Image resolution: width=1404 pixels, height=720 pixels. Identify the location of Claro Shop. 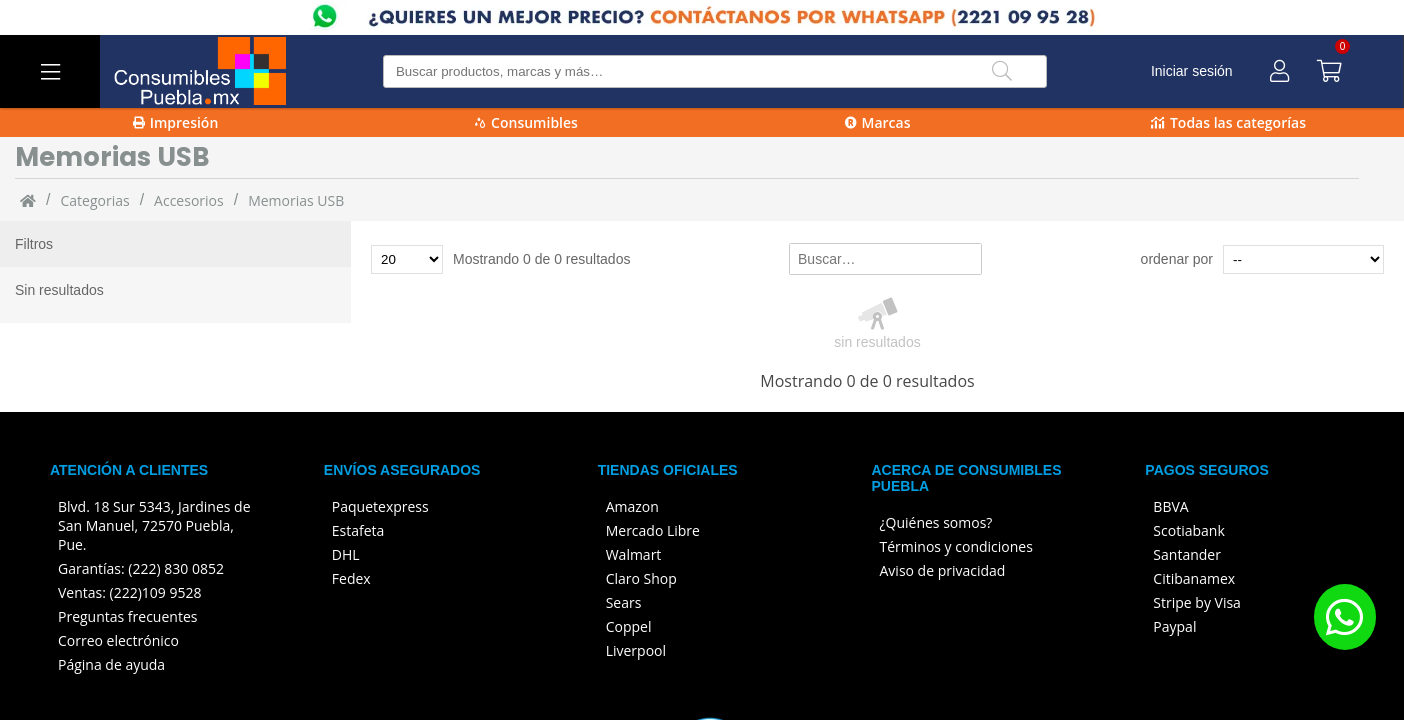
(641, 578).